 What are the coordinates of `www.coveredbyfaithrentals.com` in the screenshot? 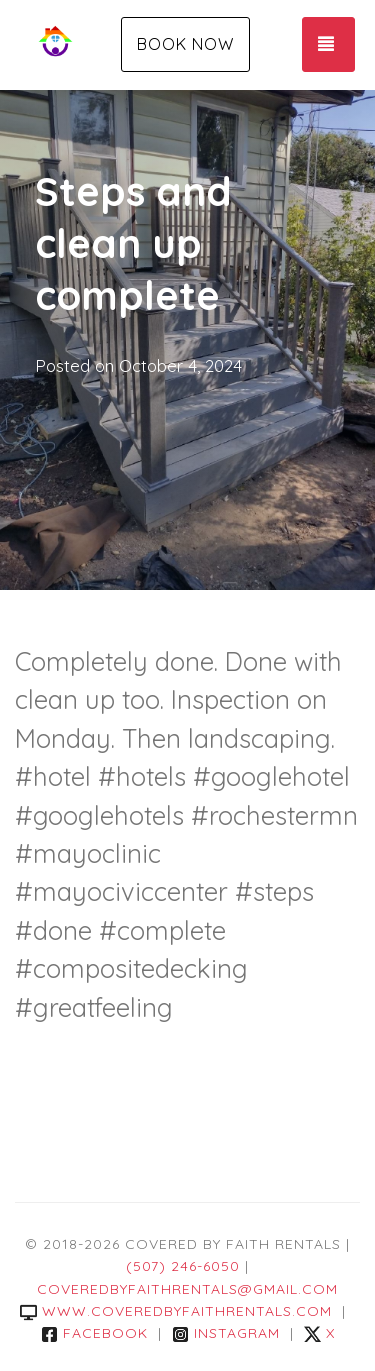 It's located at (176, 1311).